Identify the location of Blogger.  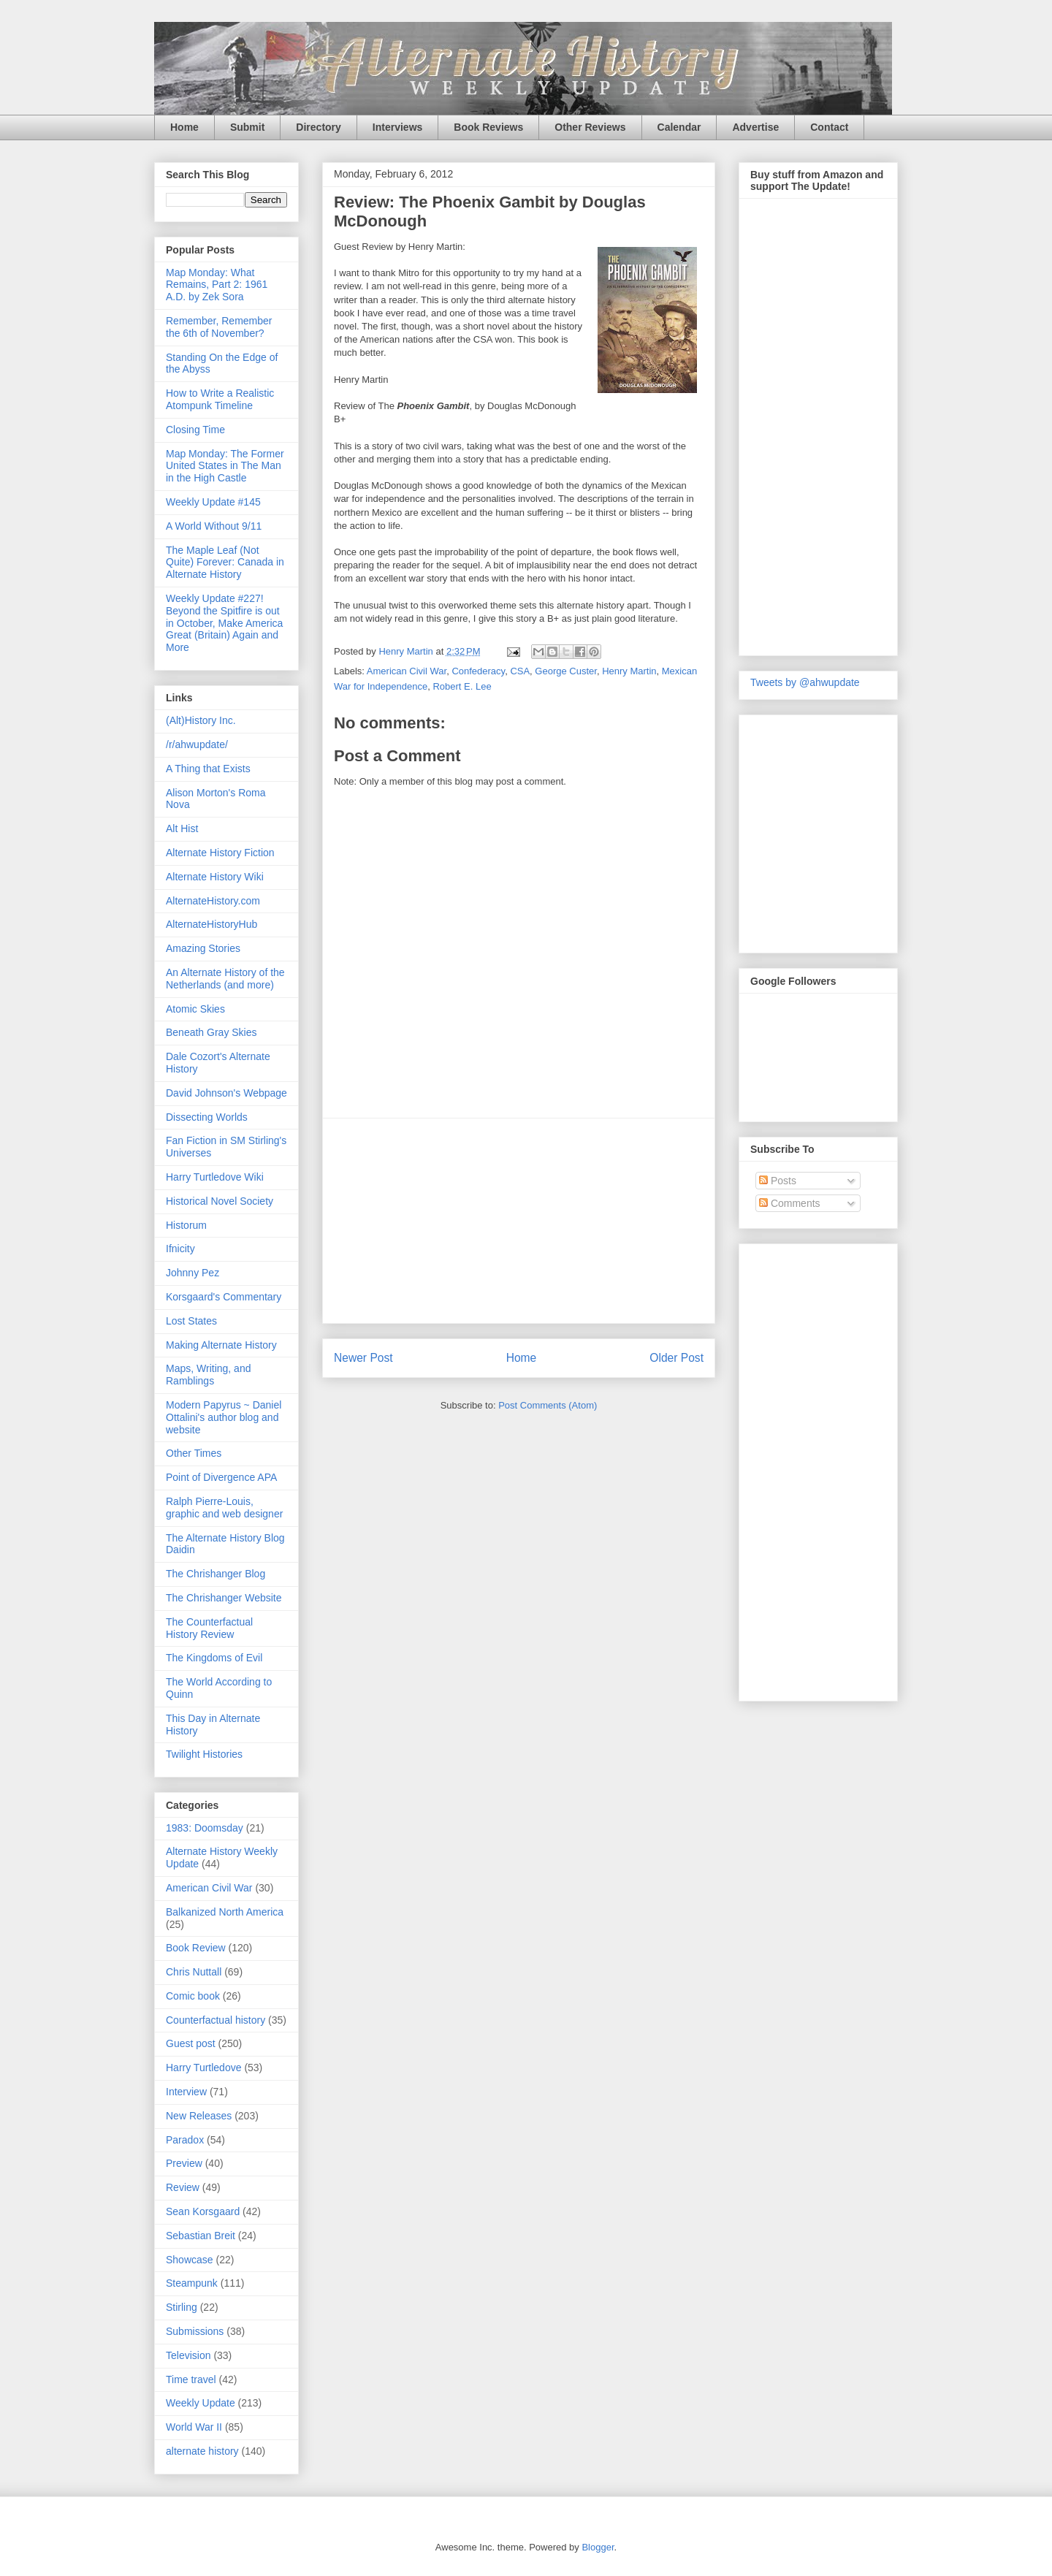
(598, 2547).